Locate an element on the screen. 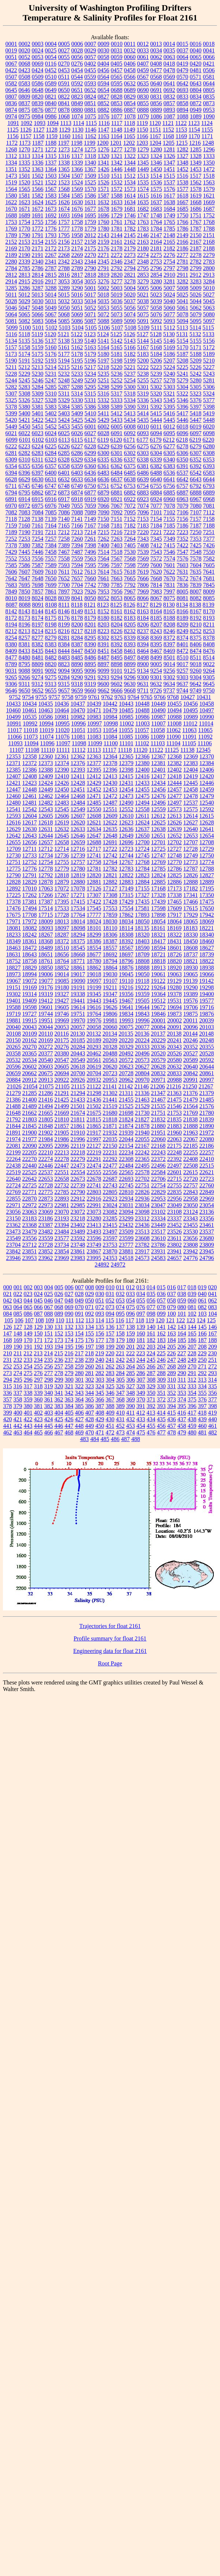  12345 is located at coordinates (203, 750).